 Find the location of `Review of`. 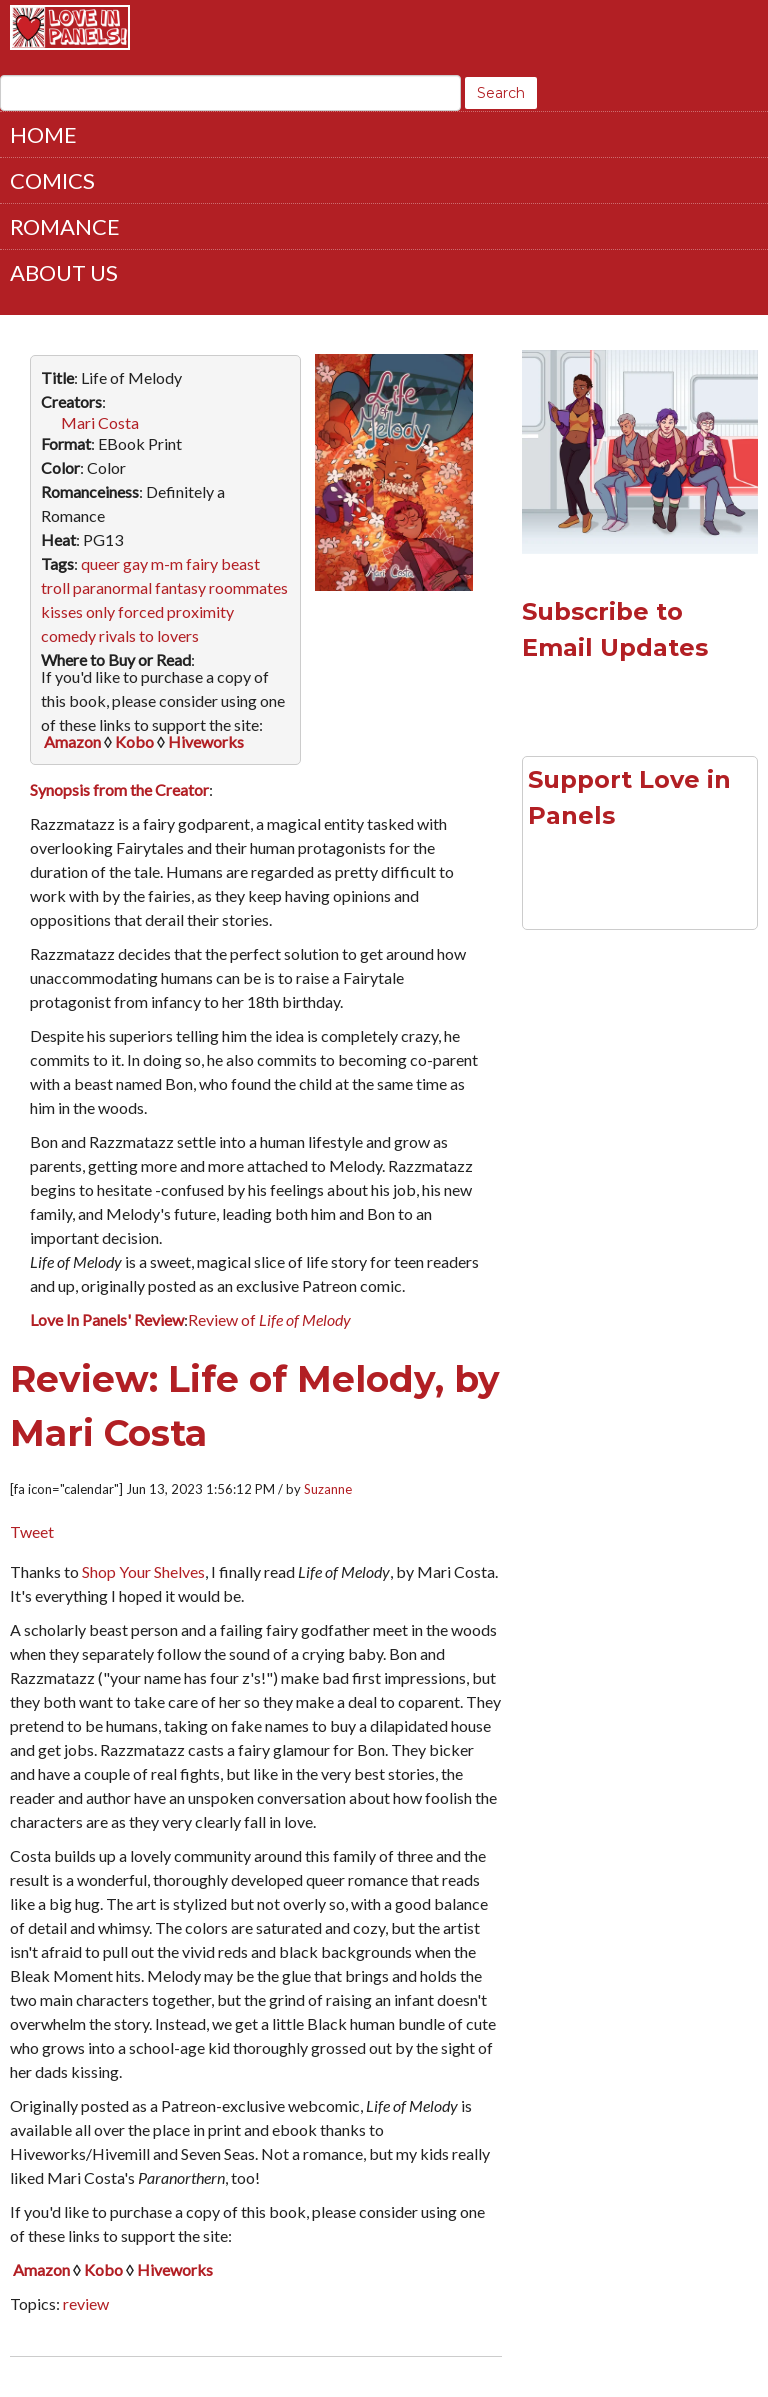

Review of is located at coordinates (269, 1319).